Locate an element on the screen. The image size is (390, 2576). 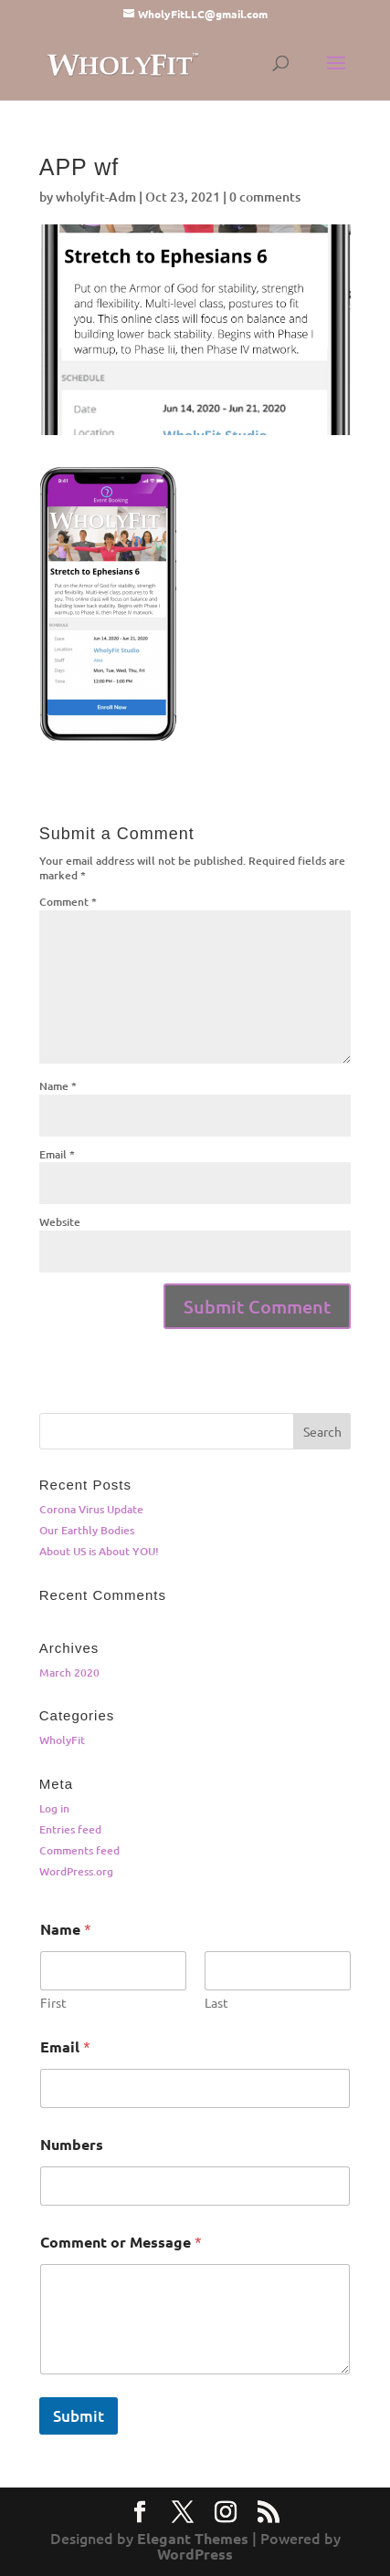
Submit is located at coordinates (78, 2415).